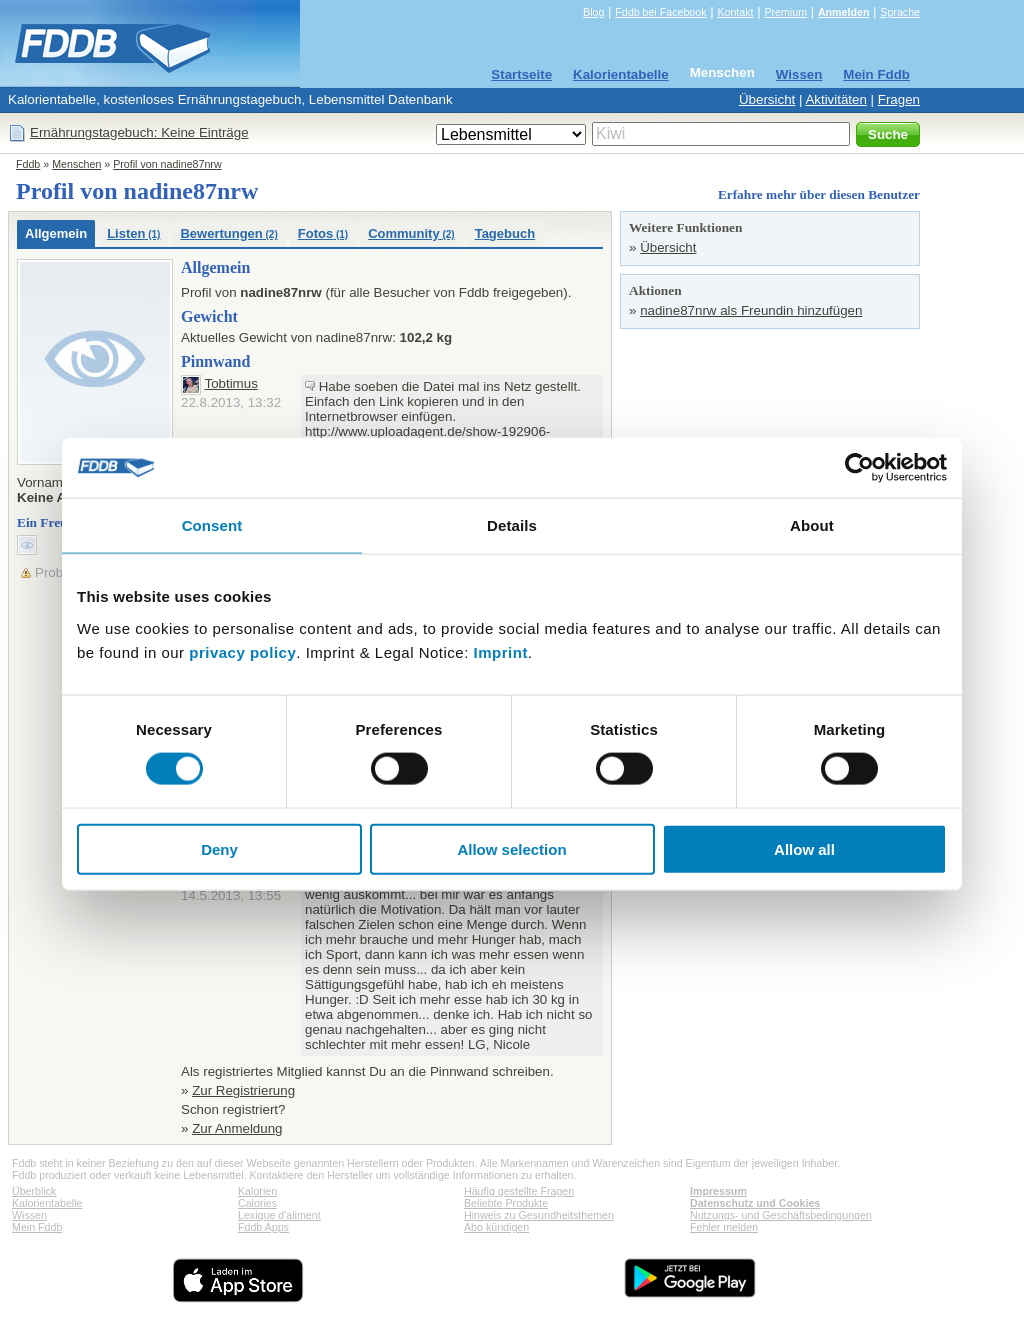 This screenshot has width=1024, height=1328. Describe the element at coordinates (230, 383) in the screenshot. I see `Tobtimus` at that location.